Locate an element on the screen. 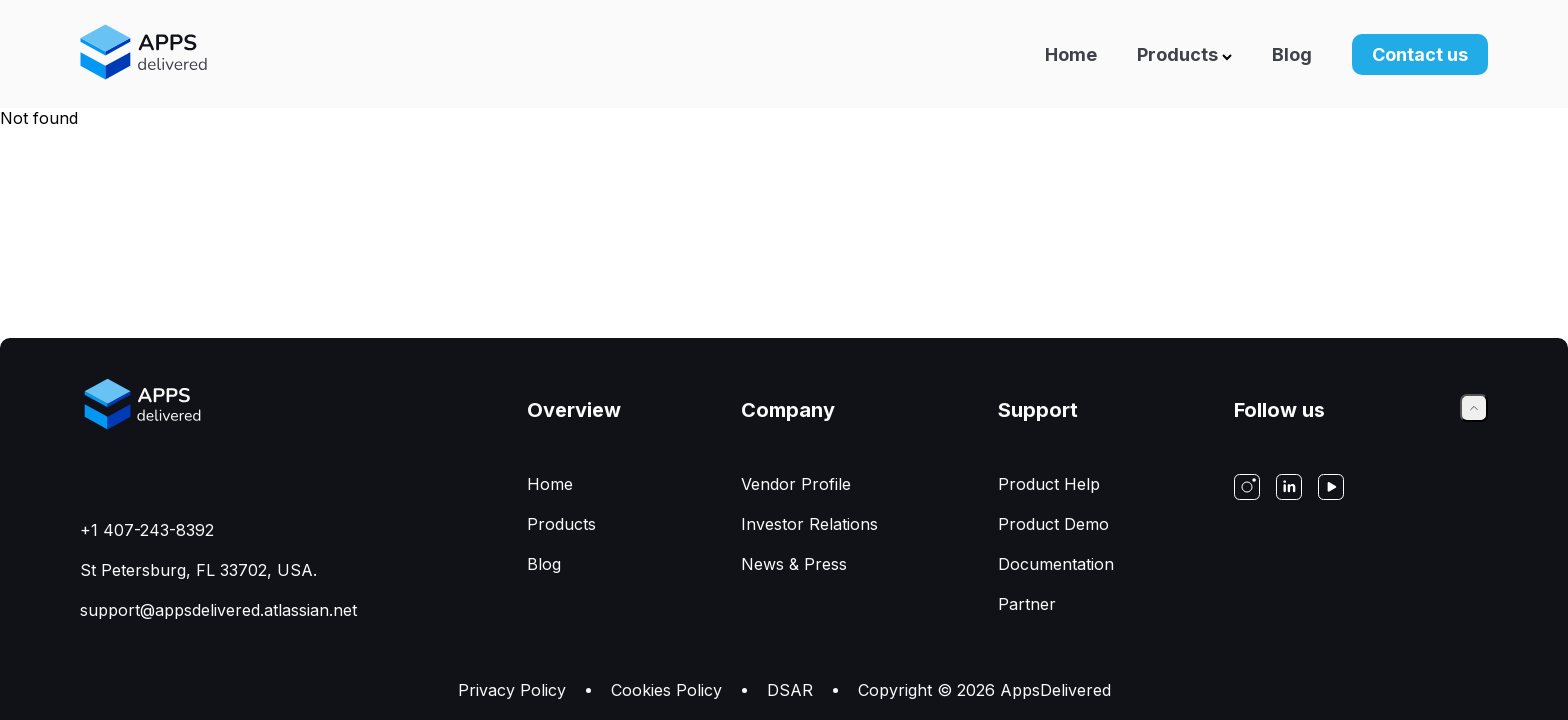 Image resolution: width=1568 pixels, height=720 pixels. [Navigation] is located at coordinates (999, 54).